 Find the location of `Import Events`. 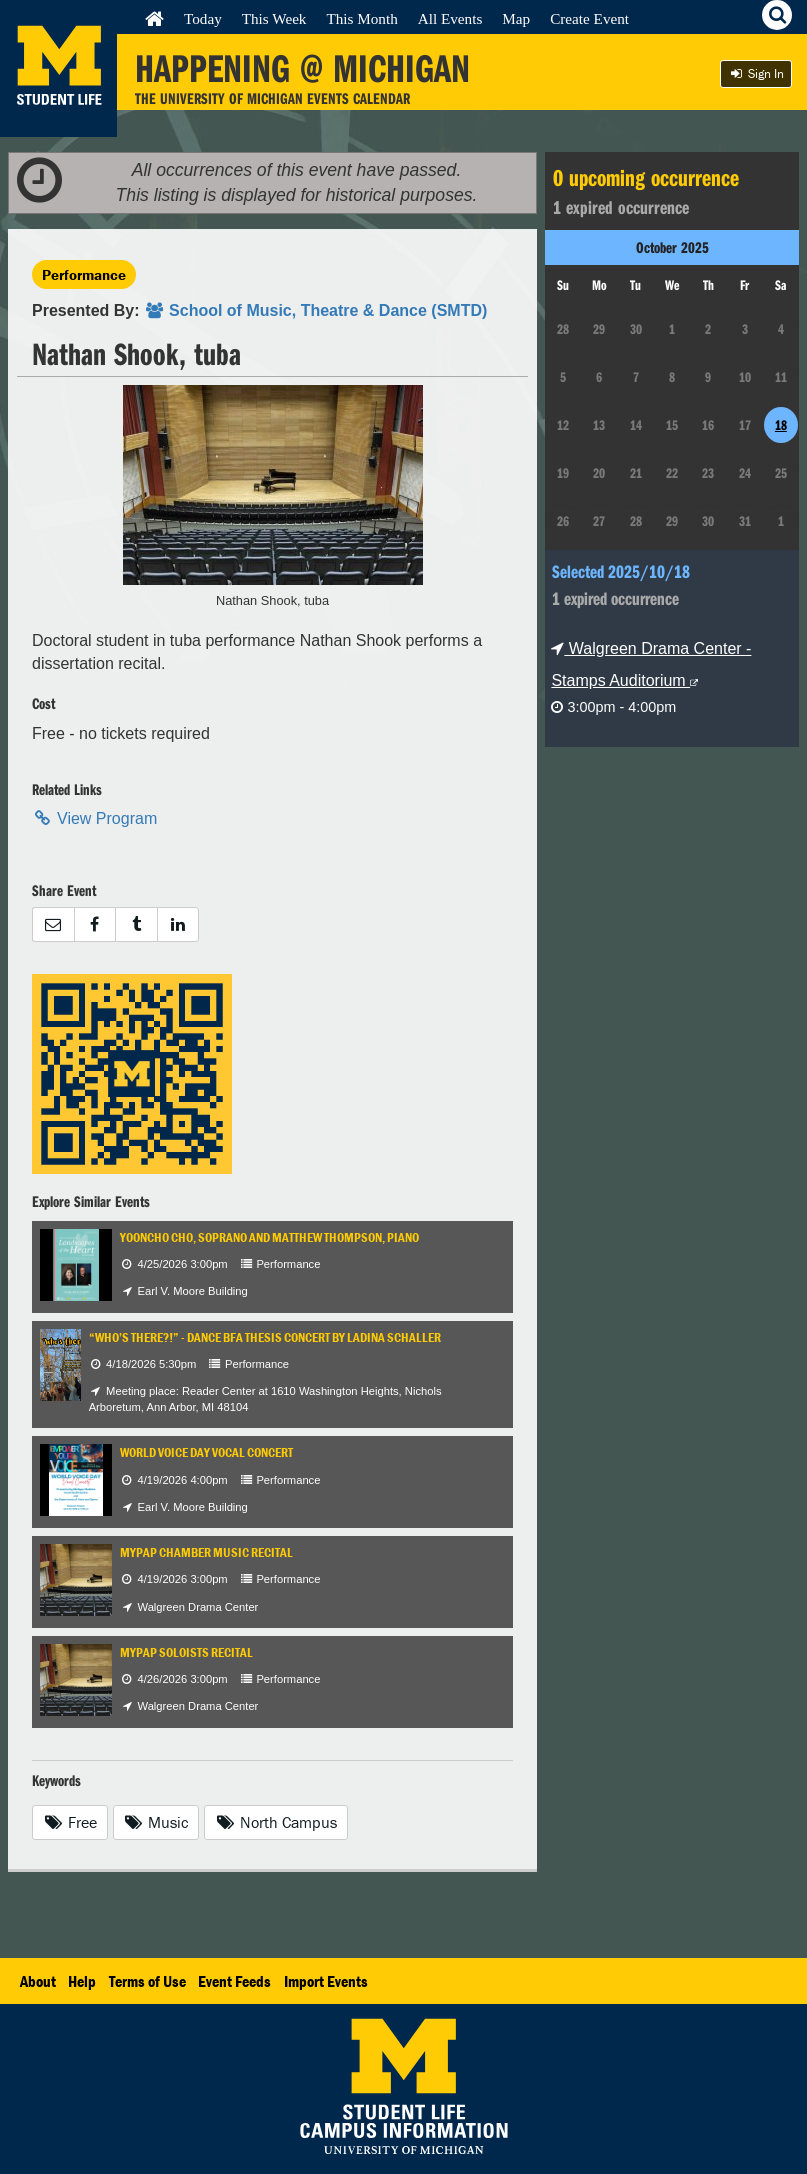

Import Events is located at coordinates (326, 1981).